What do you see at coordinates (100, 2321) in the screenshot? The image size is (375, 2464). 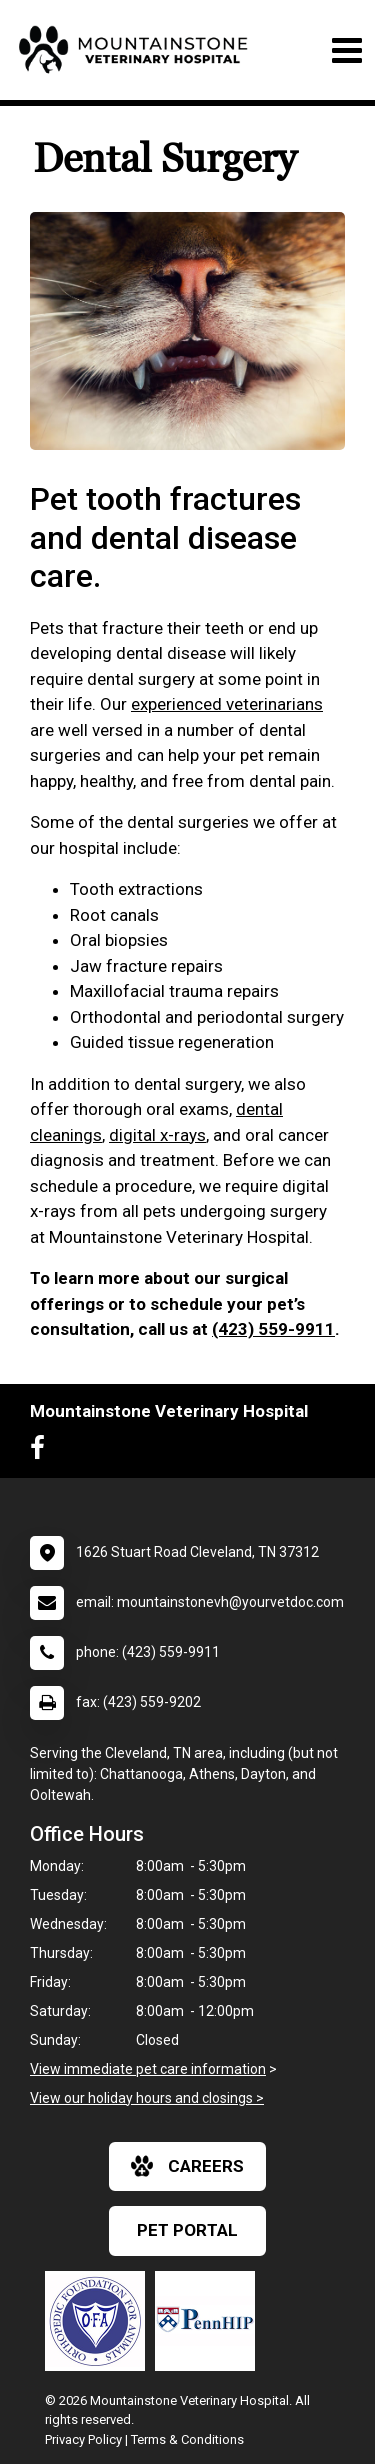 I see `[New window link to OFA]` at bounding box center [100, 2321].